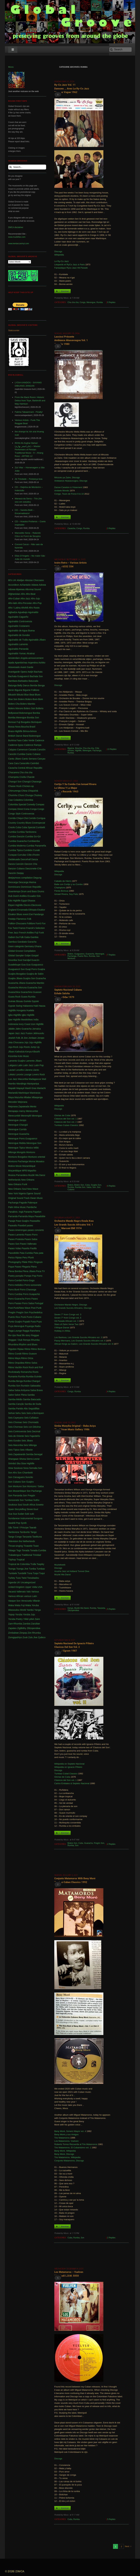  What do you see at coordinates (33, 868) in the screenshot?
I see `Danzonete-Chá [Danzonete-Chá (1 item)]` at bounding box center [33, 868].